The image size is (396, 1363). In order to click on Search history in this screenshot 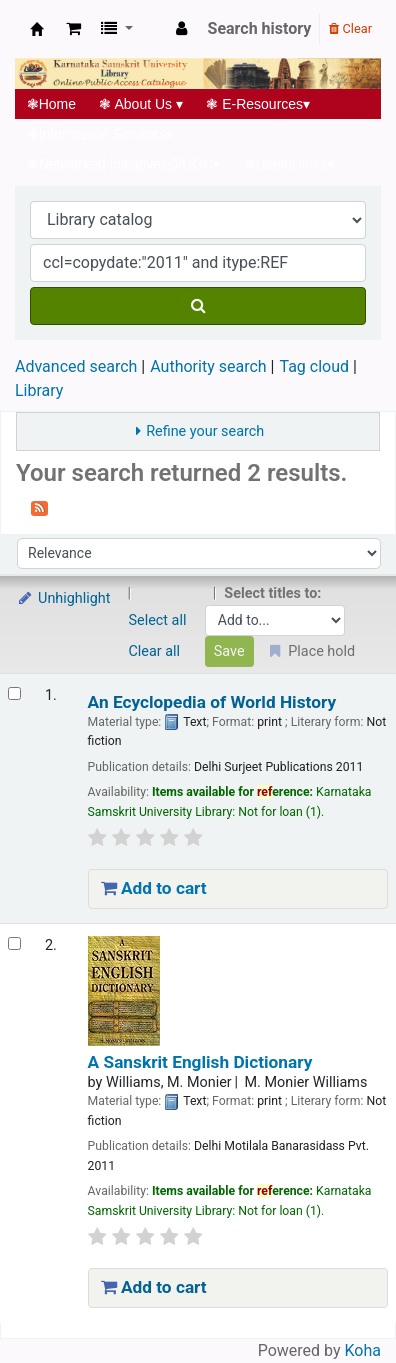, I will do `click(260, 28)`.